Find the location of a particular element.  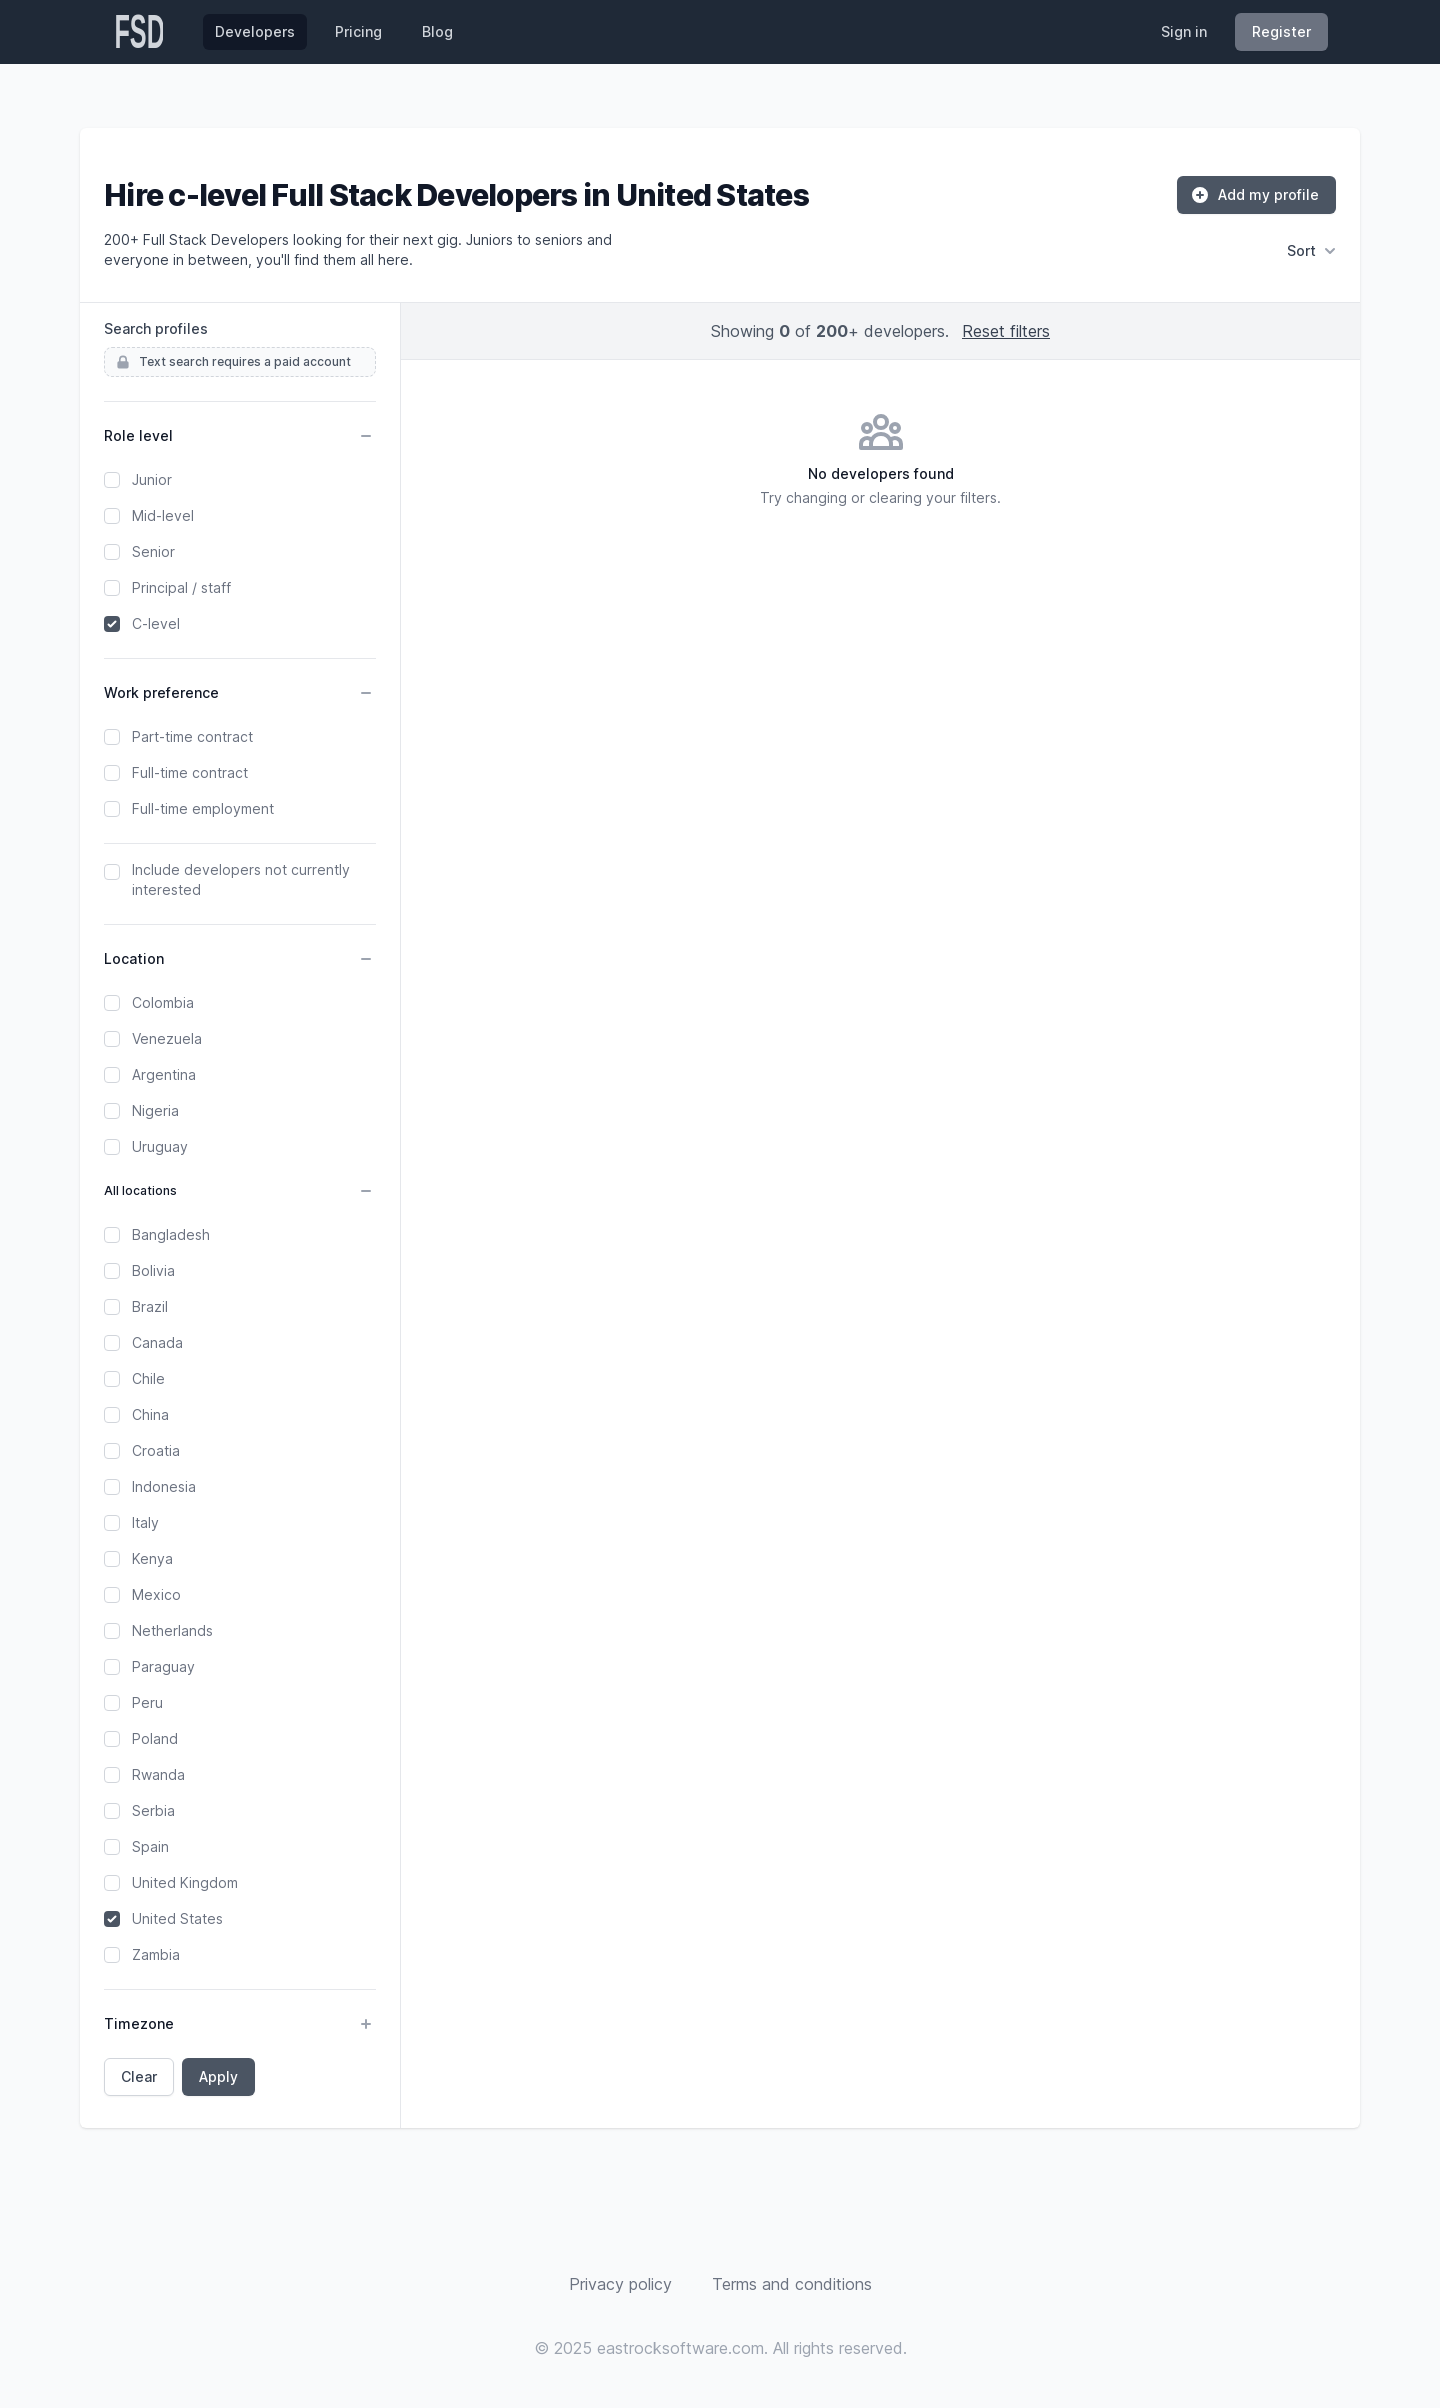

Peru is located at coordinates (147, 1702).